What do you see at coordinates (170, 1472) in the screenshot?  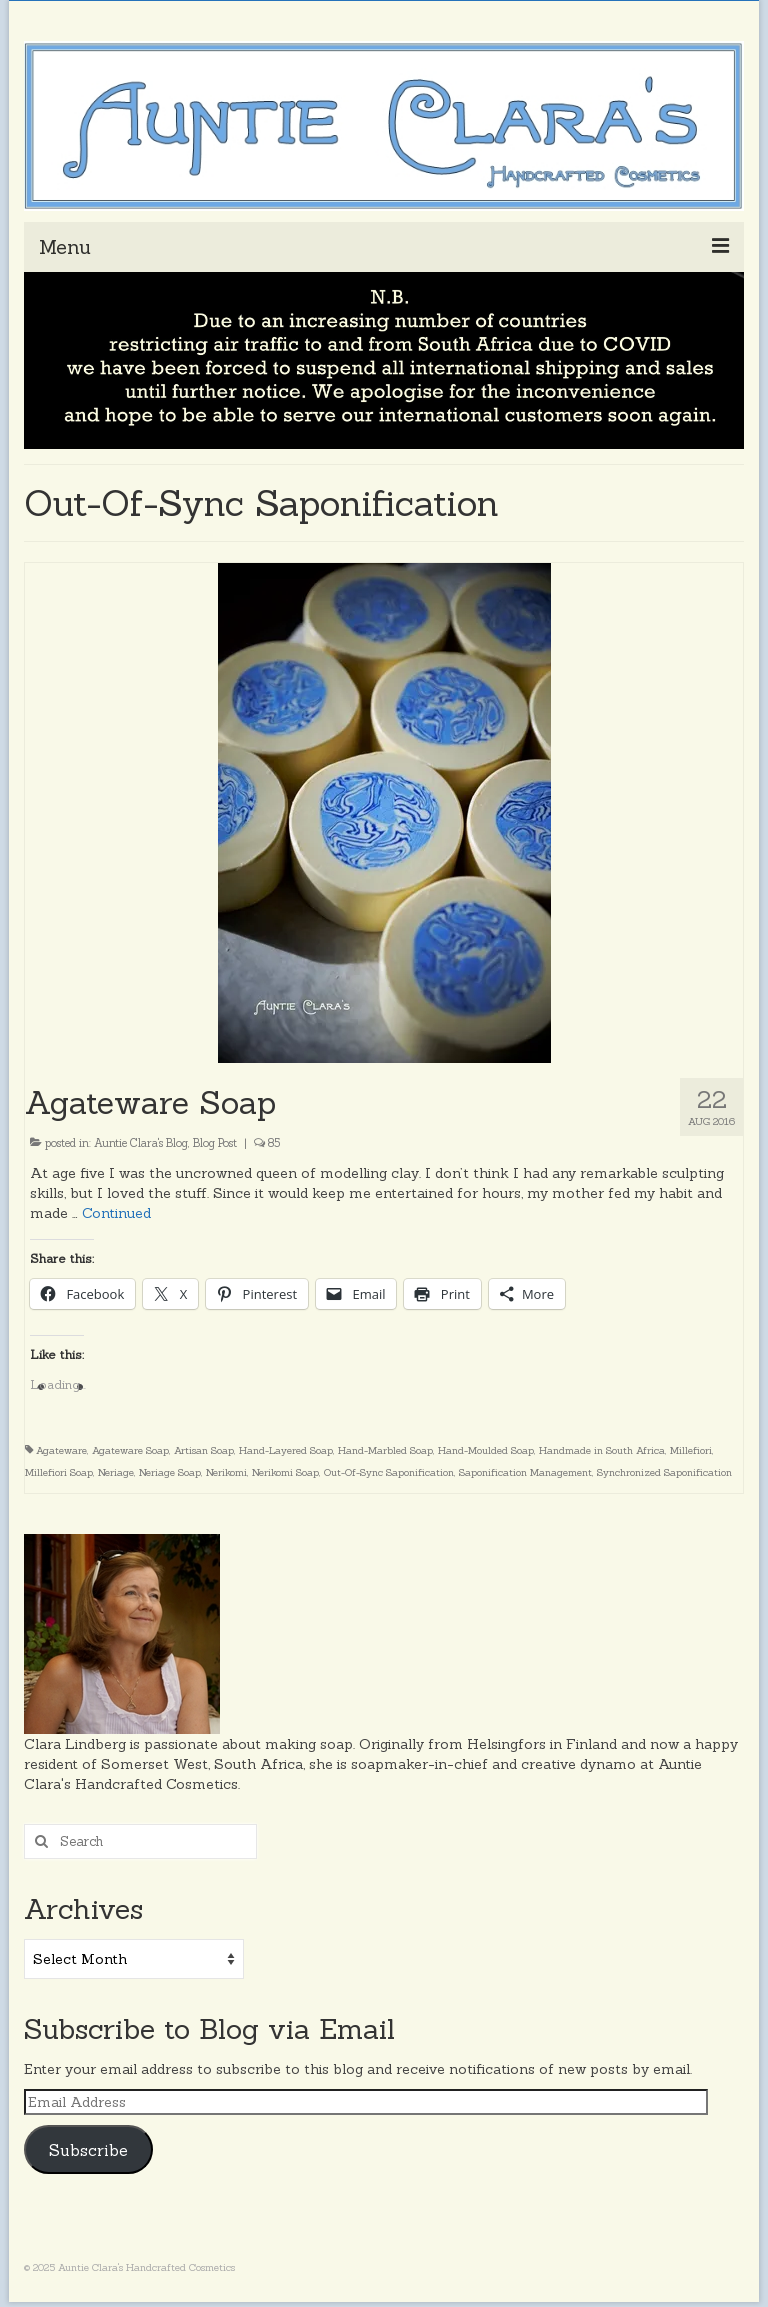 I see `Neriage Soap` at bounding box center [170, 1472].